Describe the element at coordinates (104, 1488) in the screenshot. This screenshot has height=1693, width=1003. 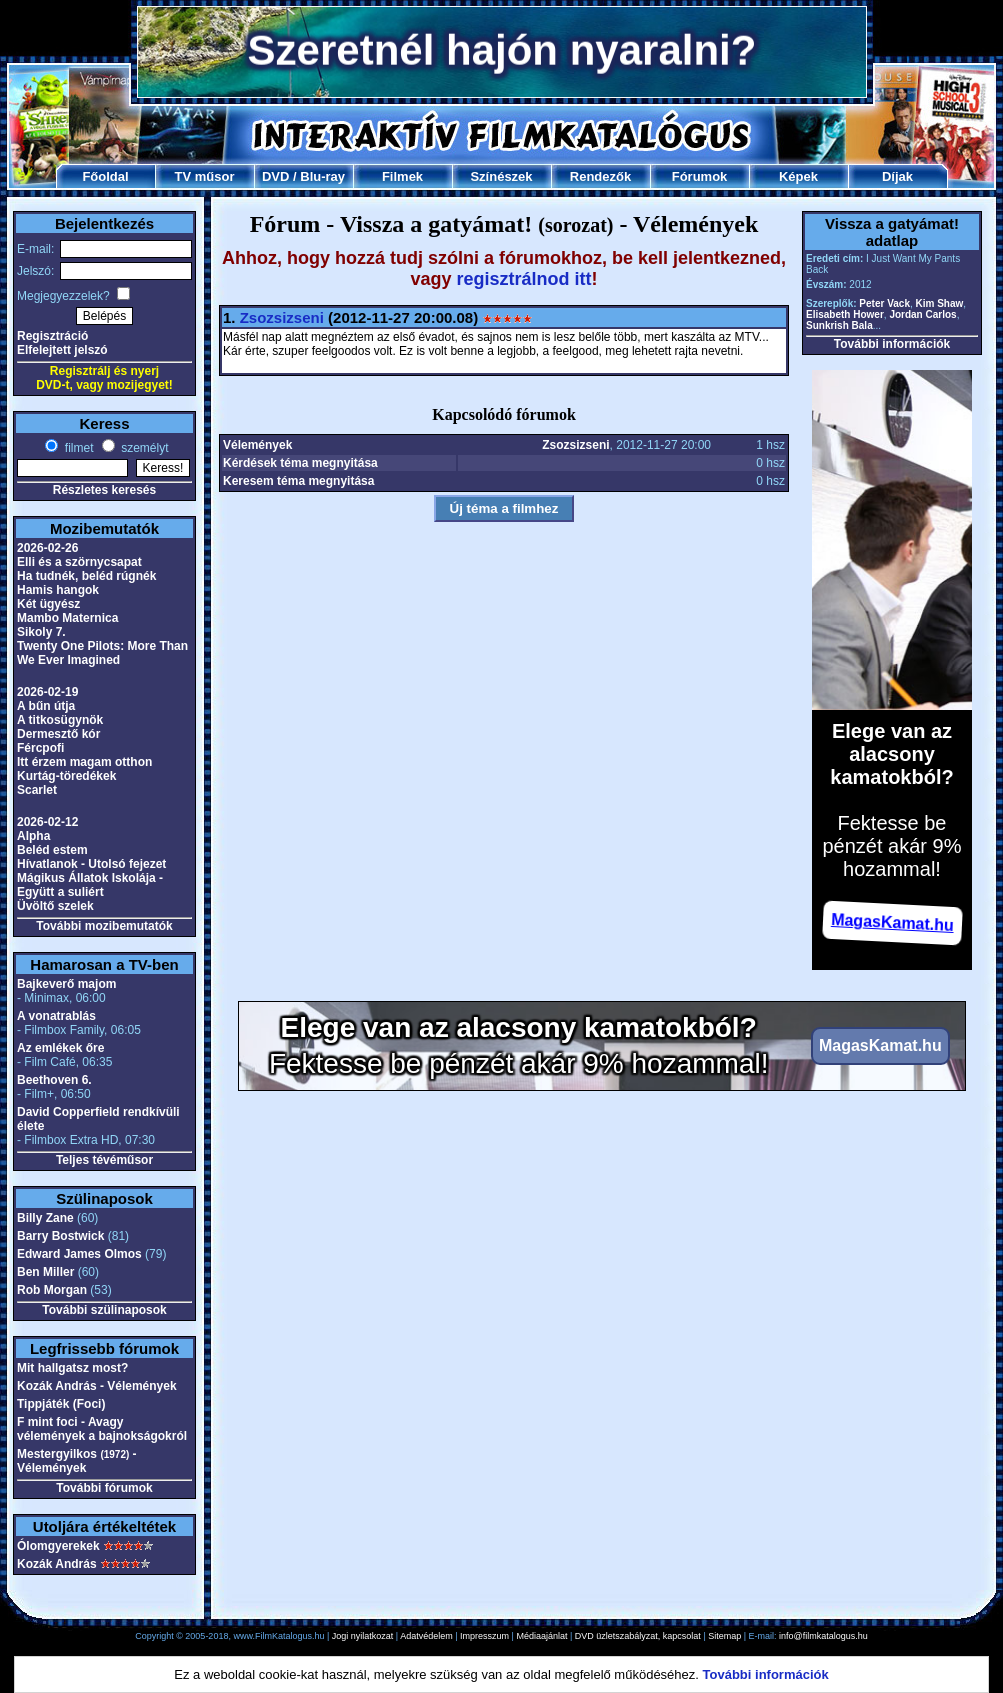
I see `További fórumok` at that location.